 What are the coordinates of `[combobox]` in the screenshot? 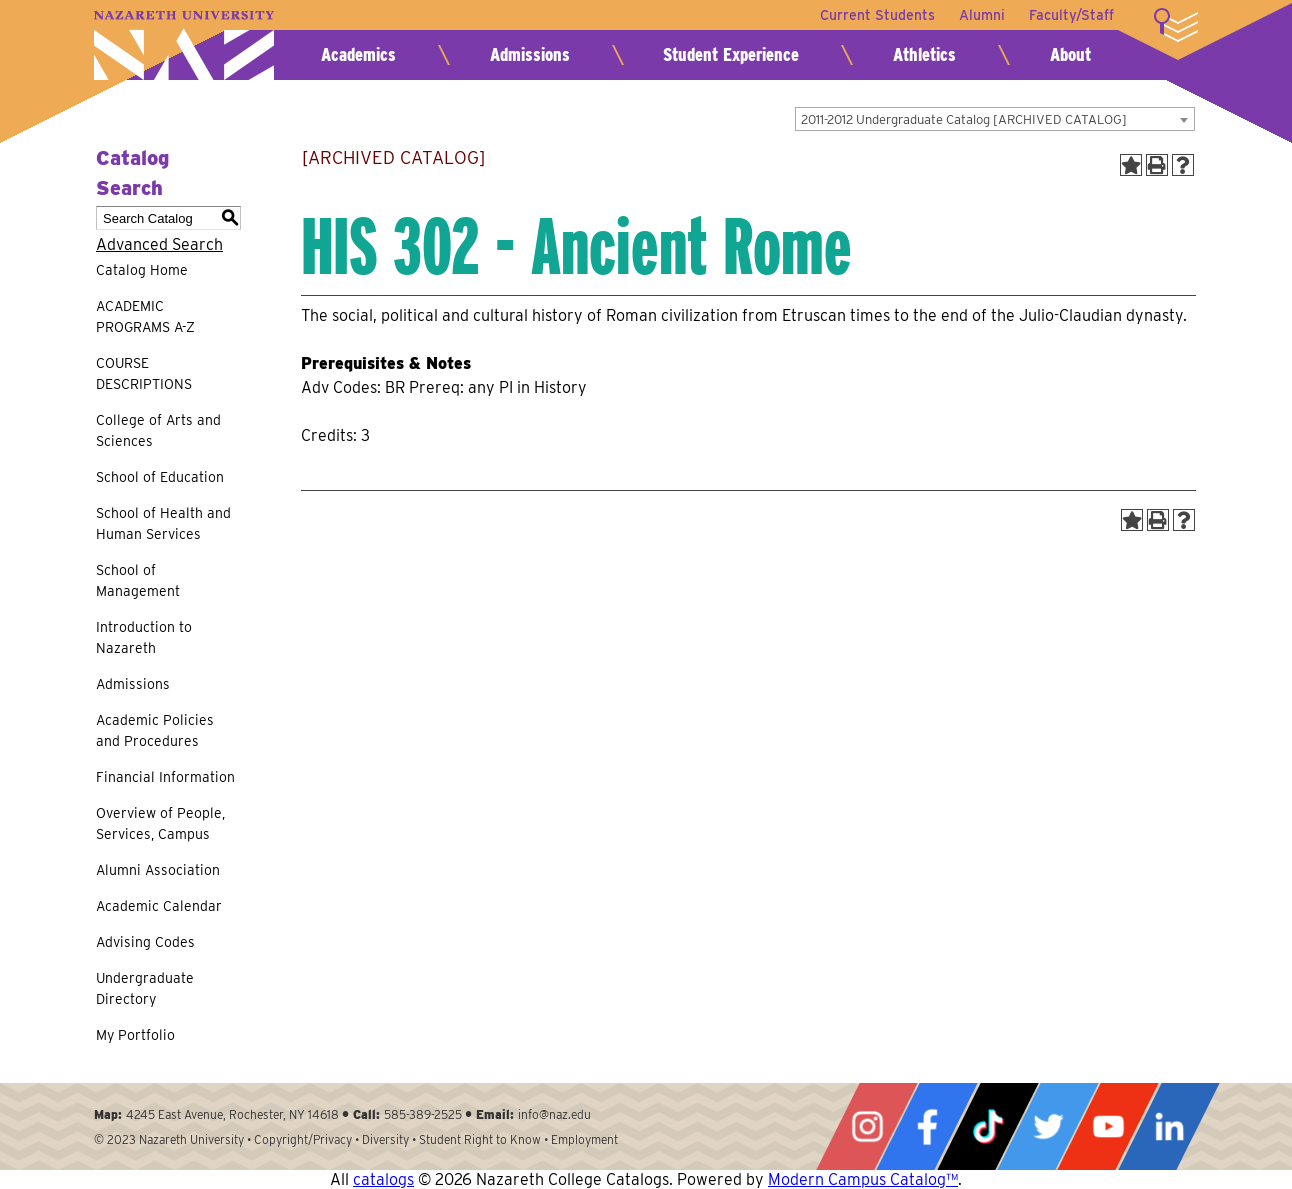 It's located at (995, 119).